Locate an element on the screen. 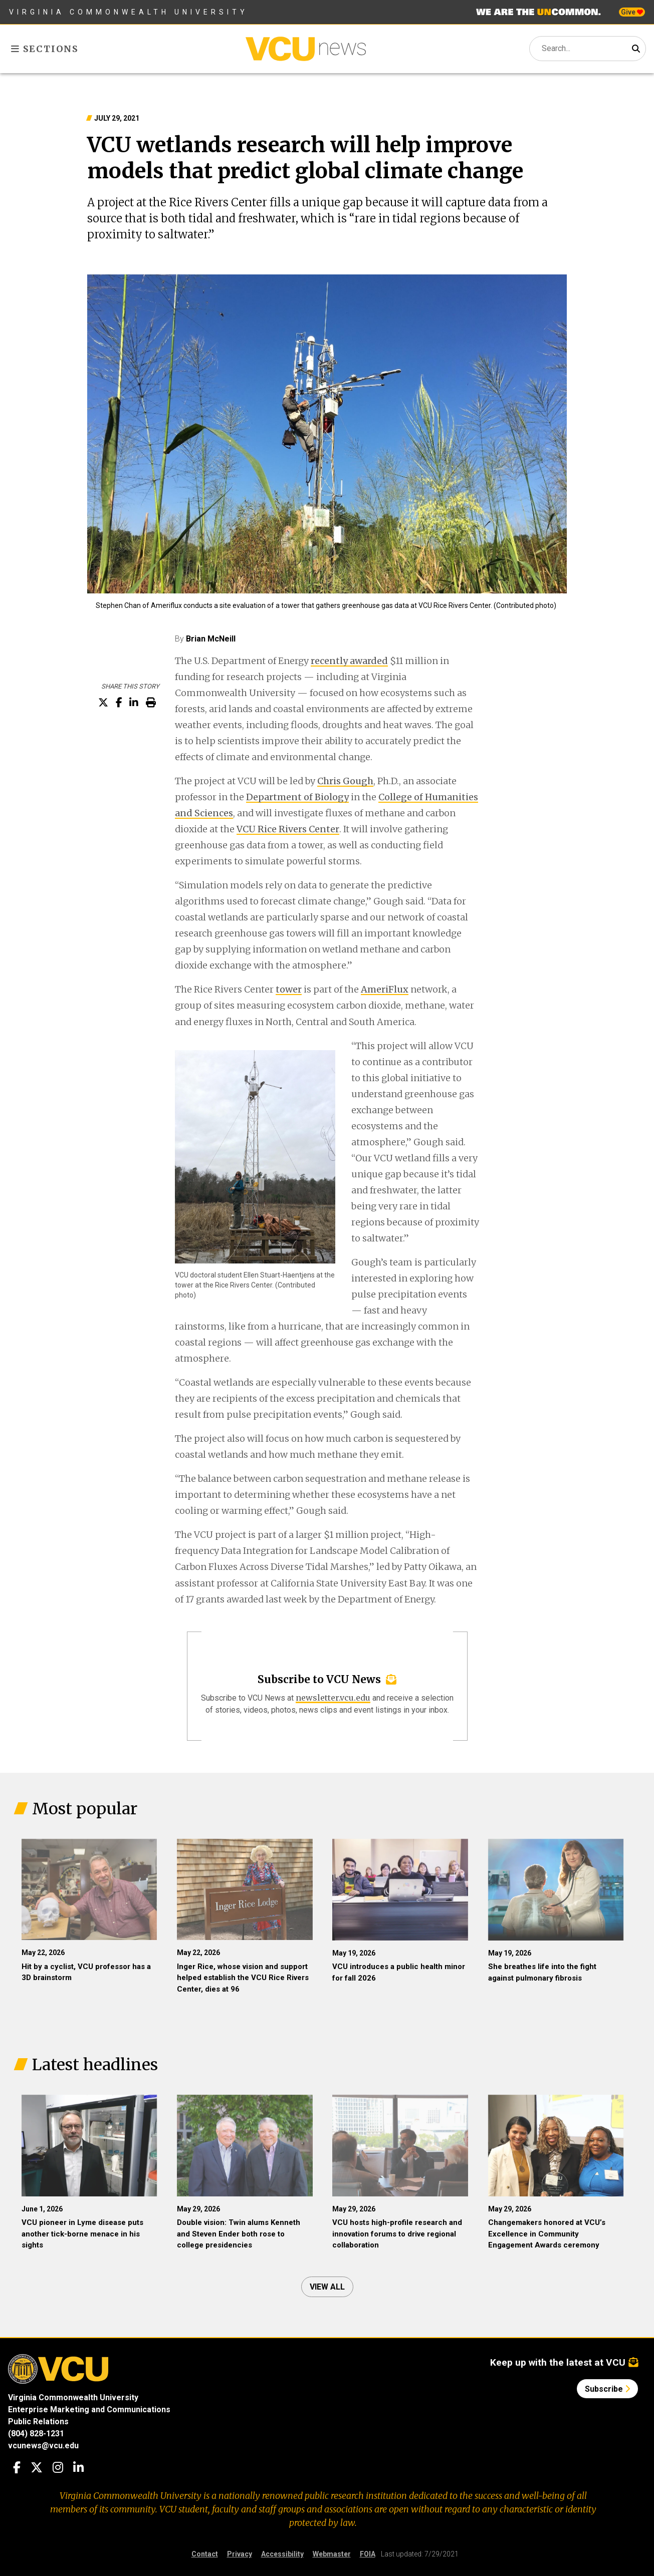  Chris Gough is located at coordinates (345, 781).